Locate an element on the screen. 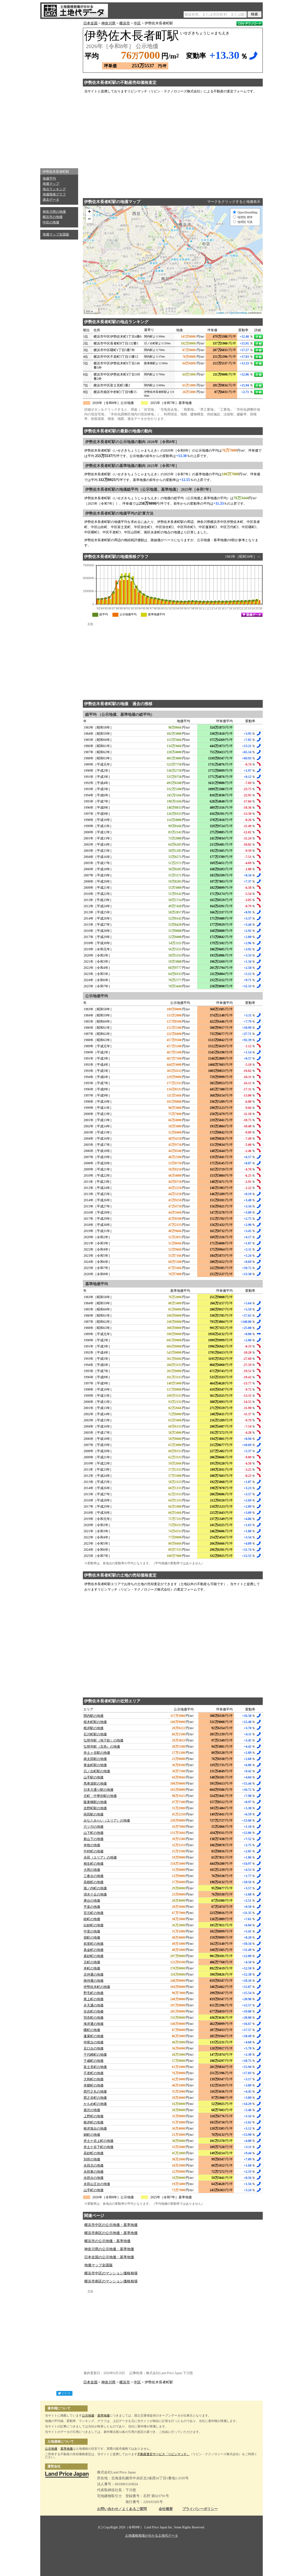 The image size is (303, 2576). 尾上町の地価 is located at coordinates (93, 1999).